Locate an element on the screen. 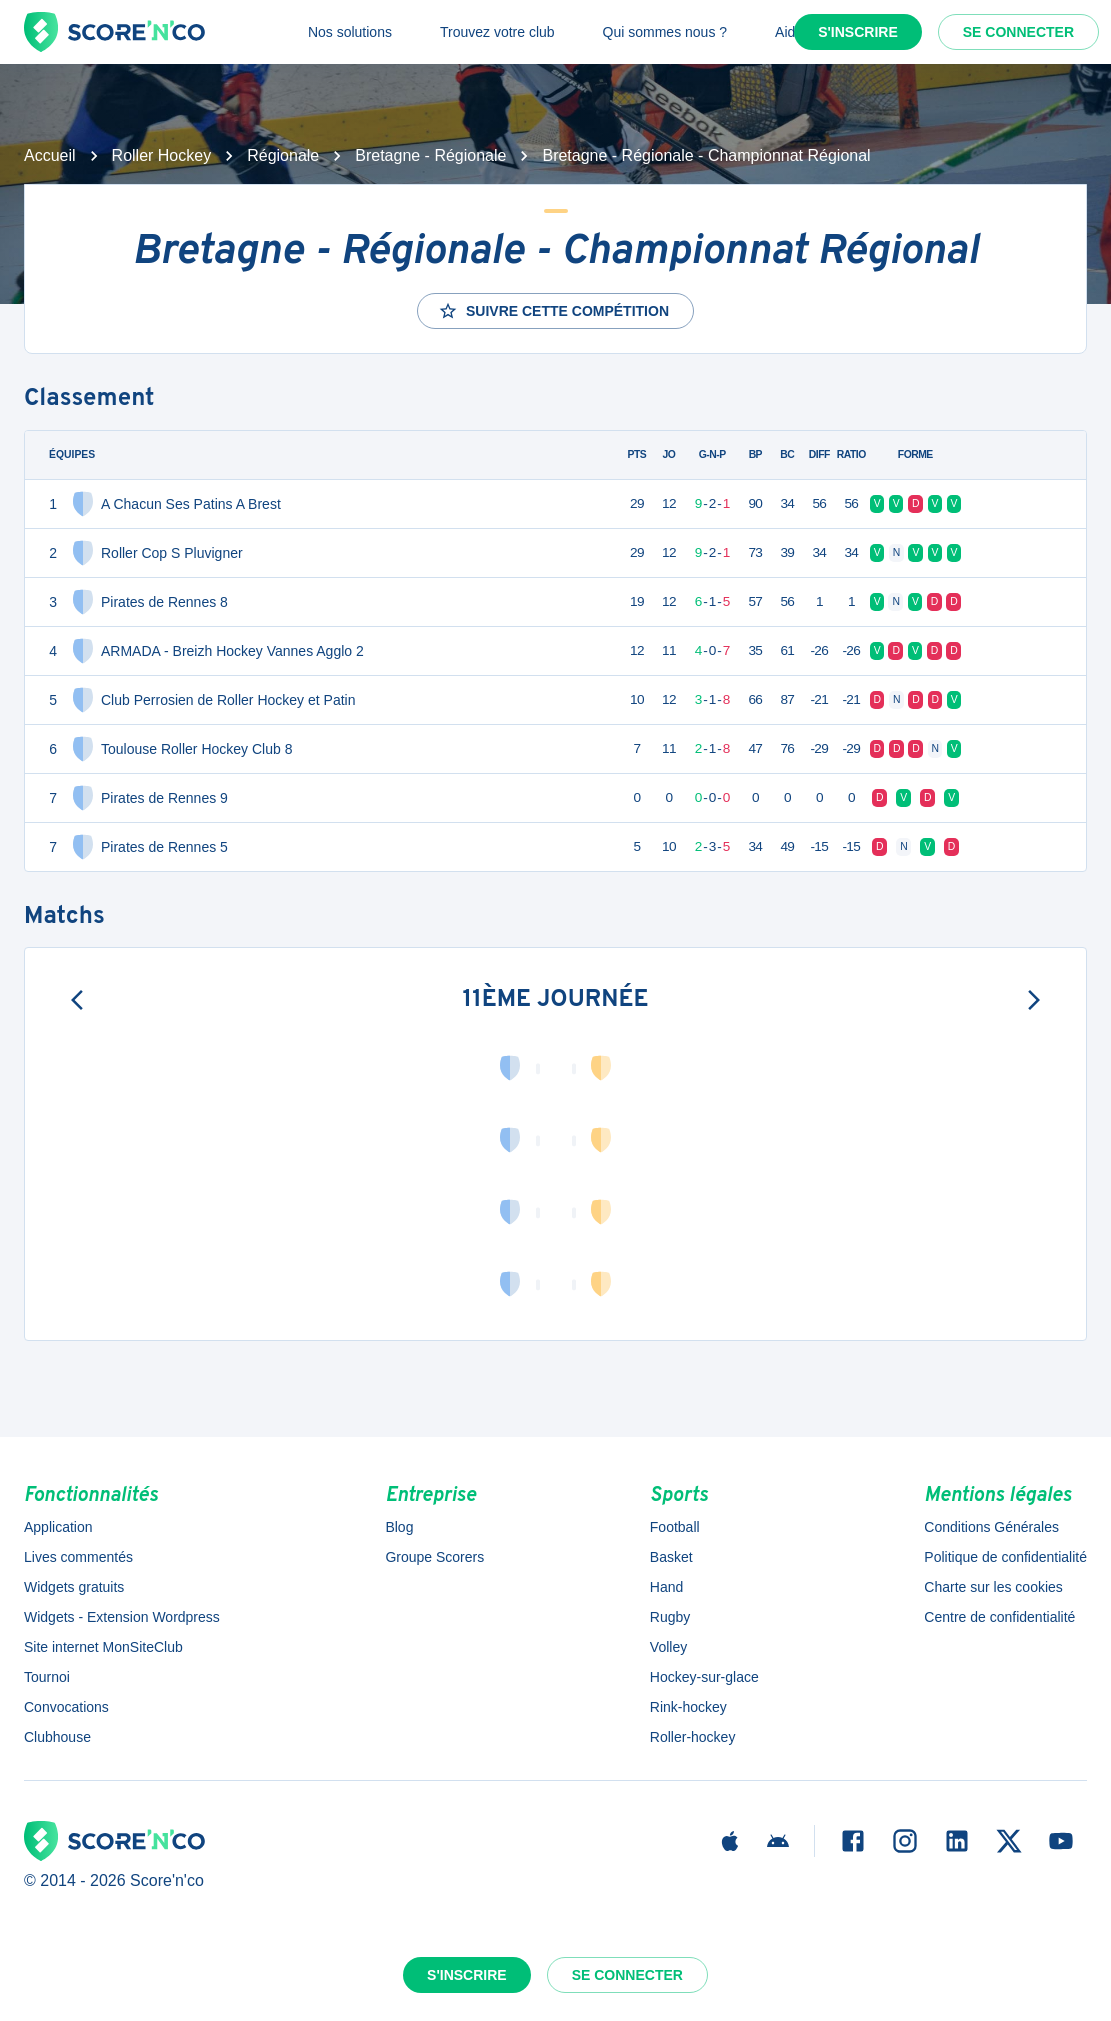  Bretagne - Régionale is located at coordinates (430, 155).